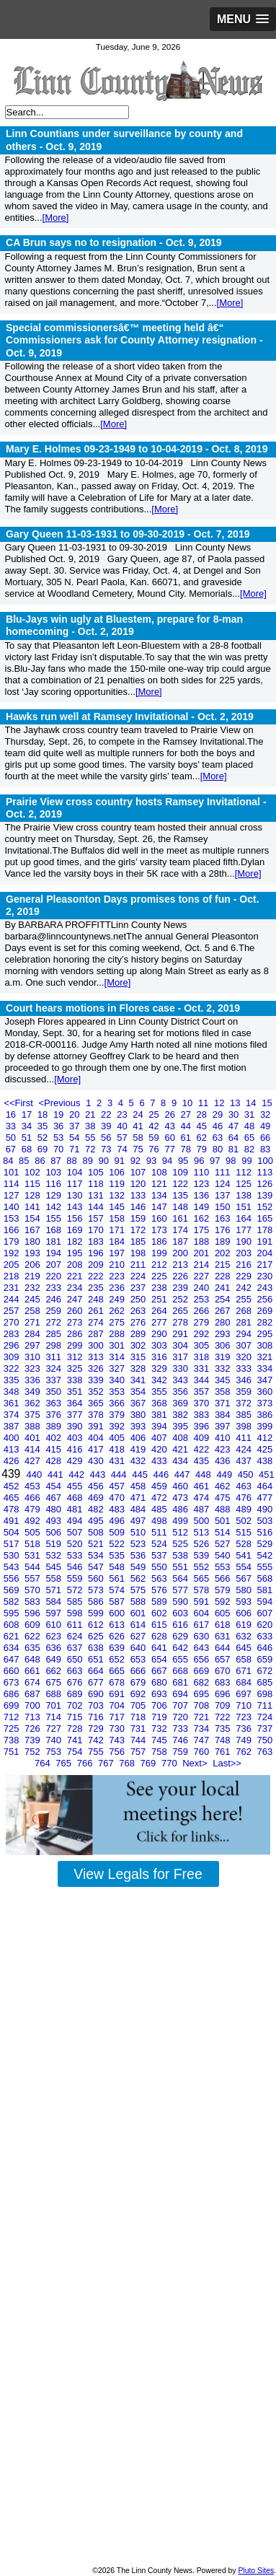 This screenshot has width=276, height=2576. Describe the element at coordinates (160, 1740) in the screenshot. I see `745` at that location.